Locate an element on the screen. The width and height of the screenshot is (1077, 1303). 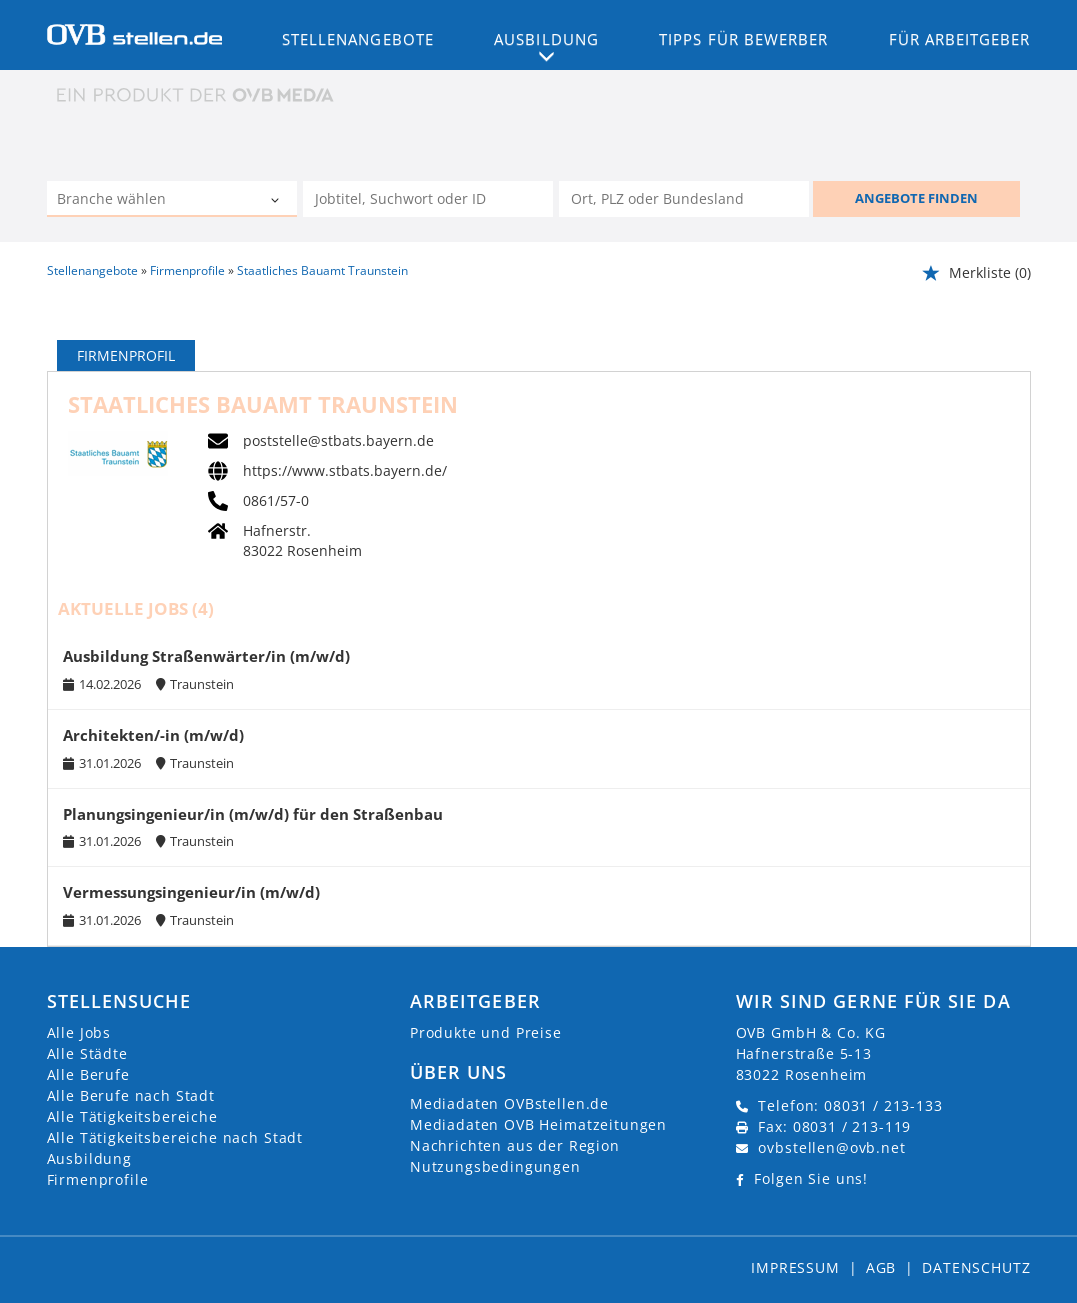
Stellenangebote is located at coordinates (358, 39).